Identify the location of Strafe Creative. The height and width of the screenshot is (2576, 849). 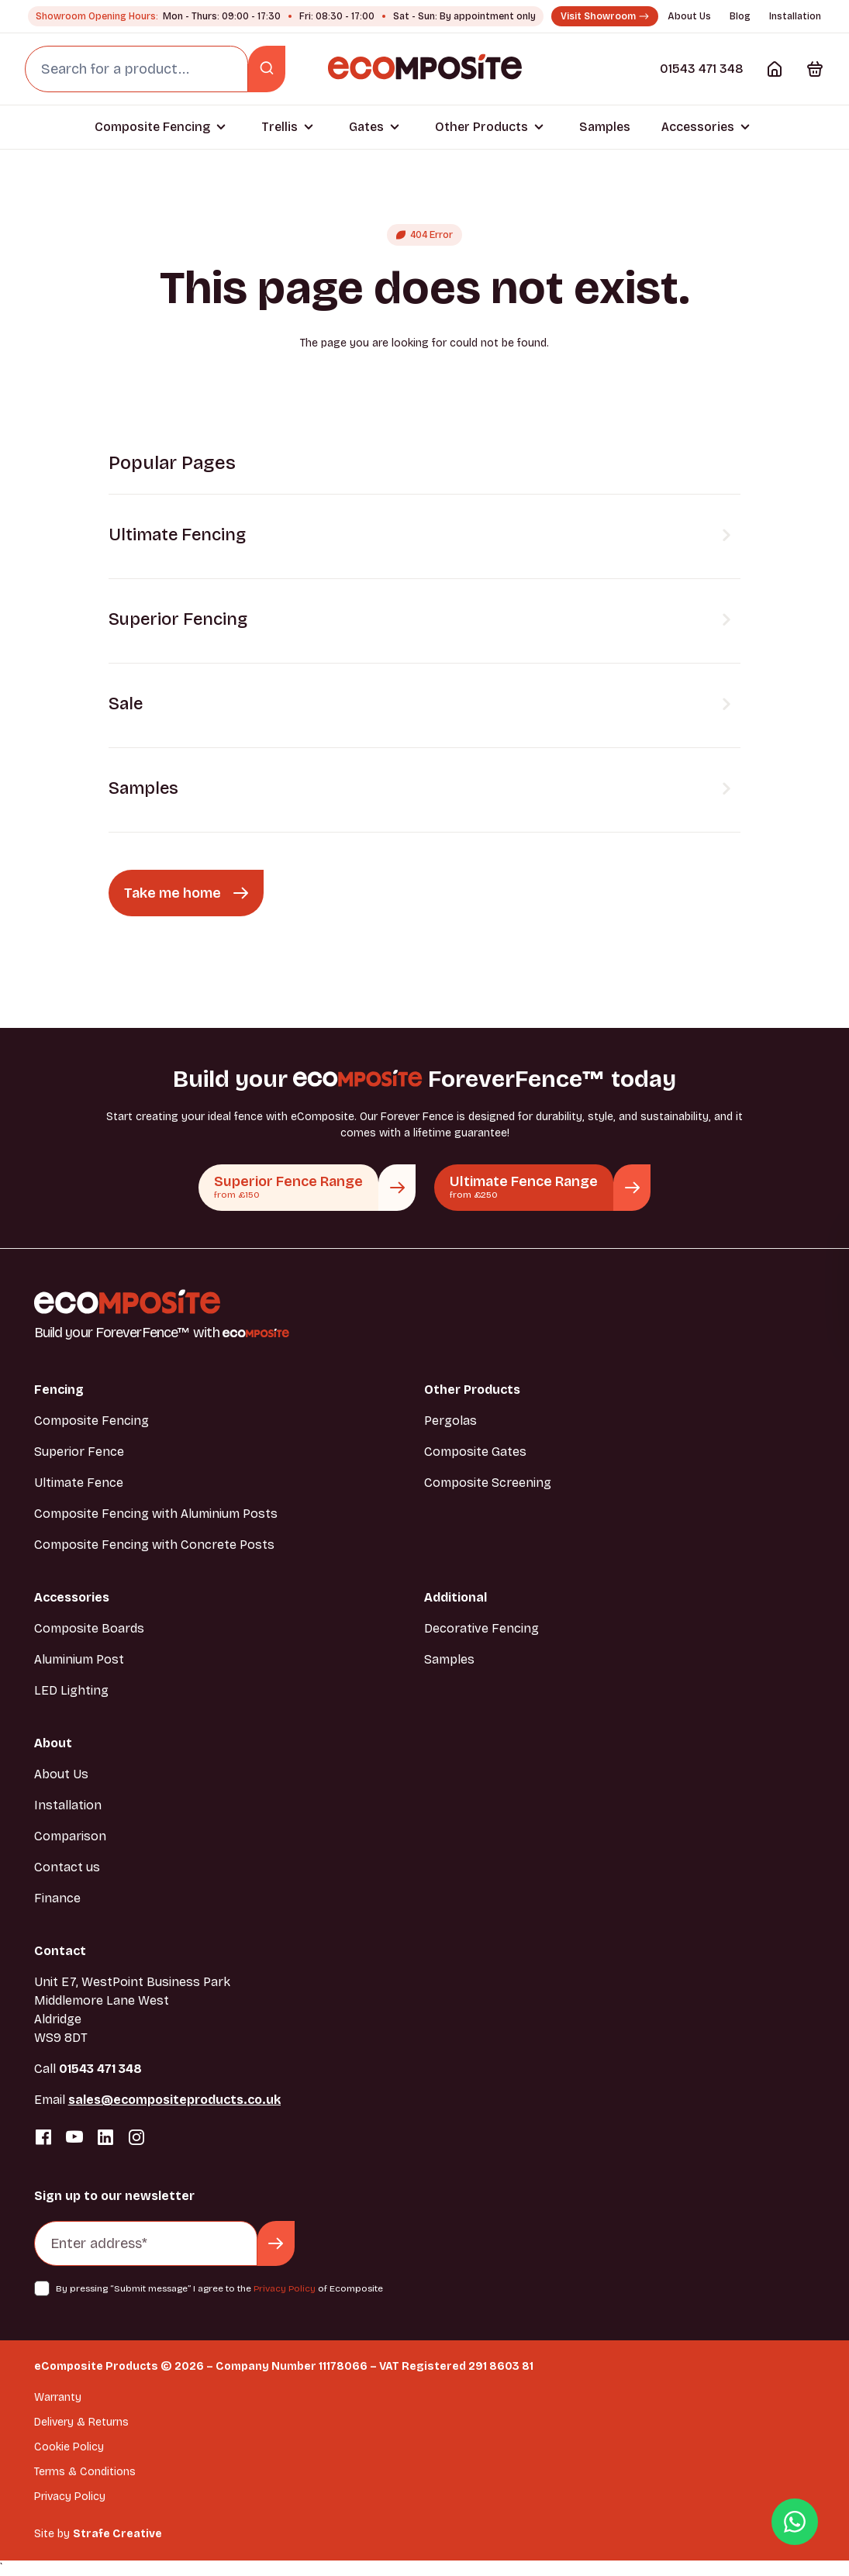
(117, 2533).